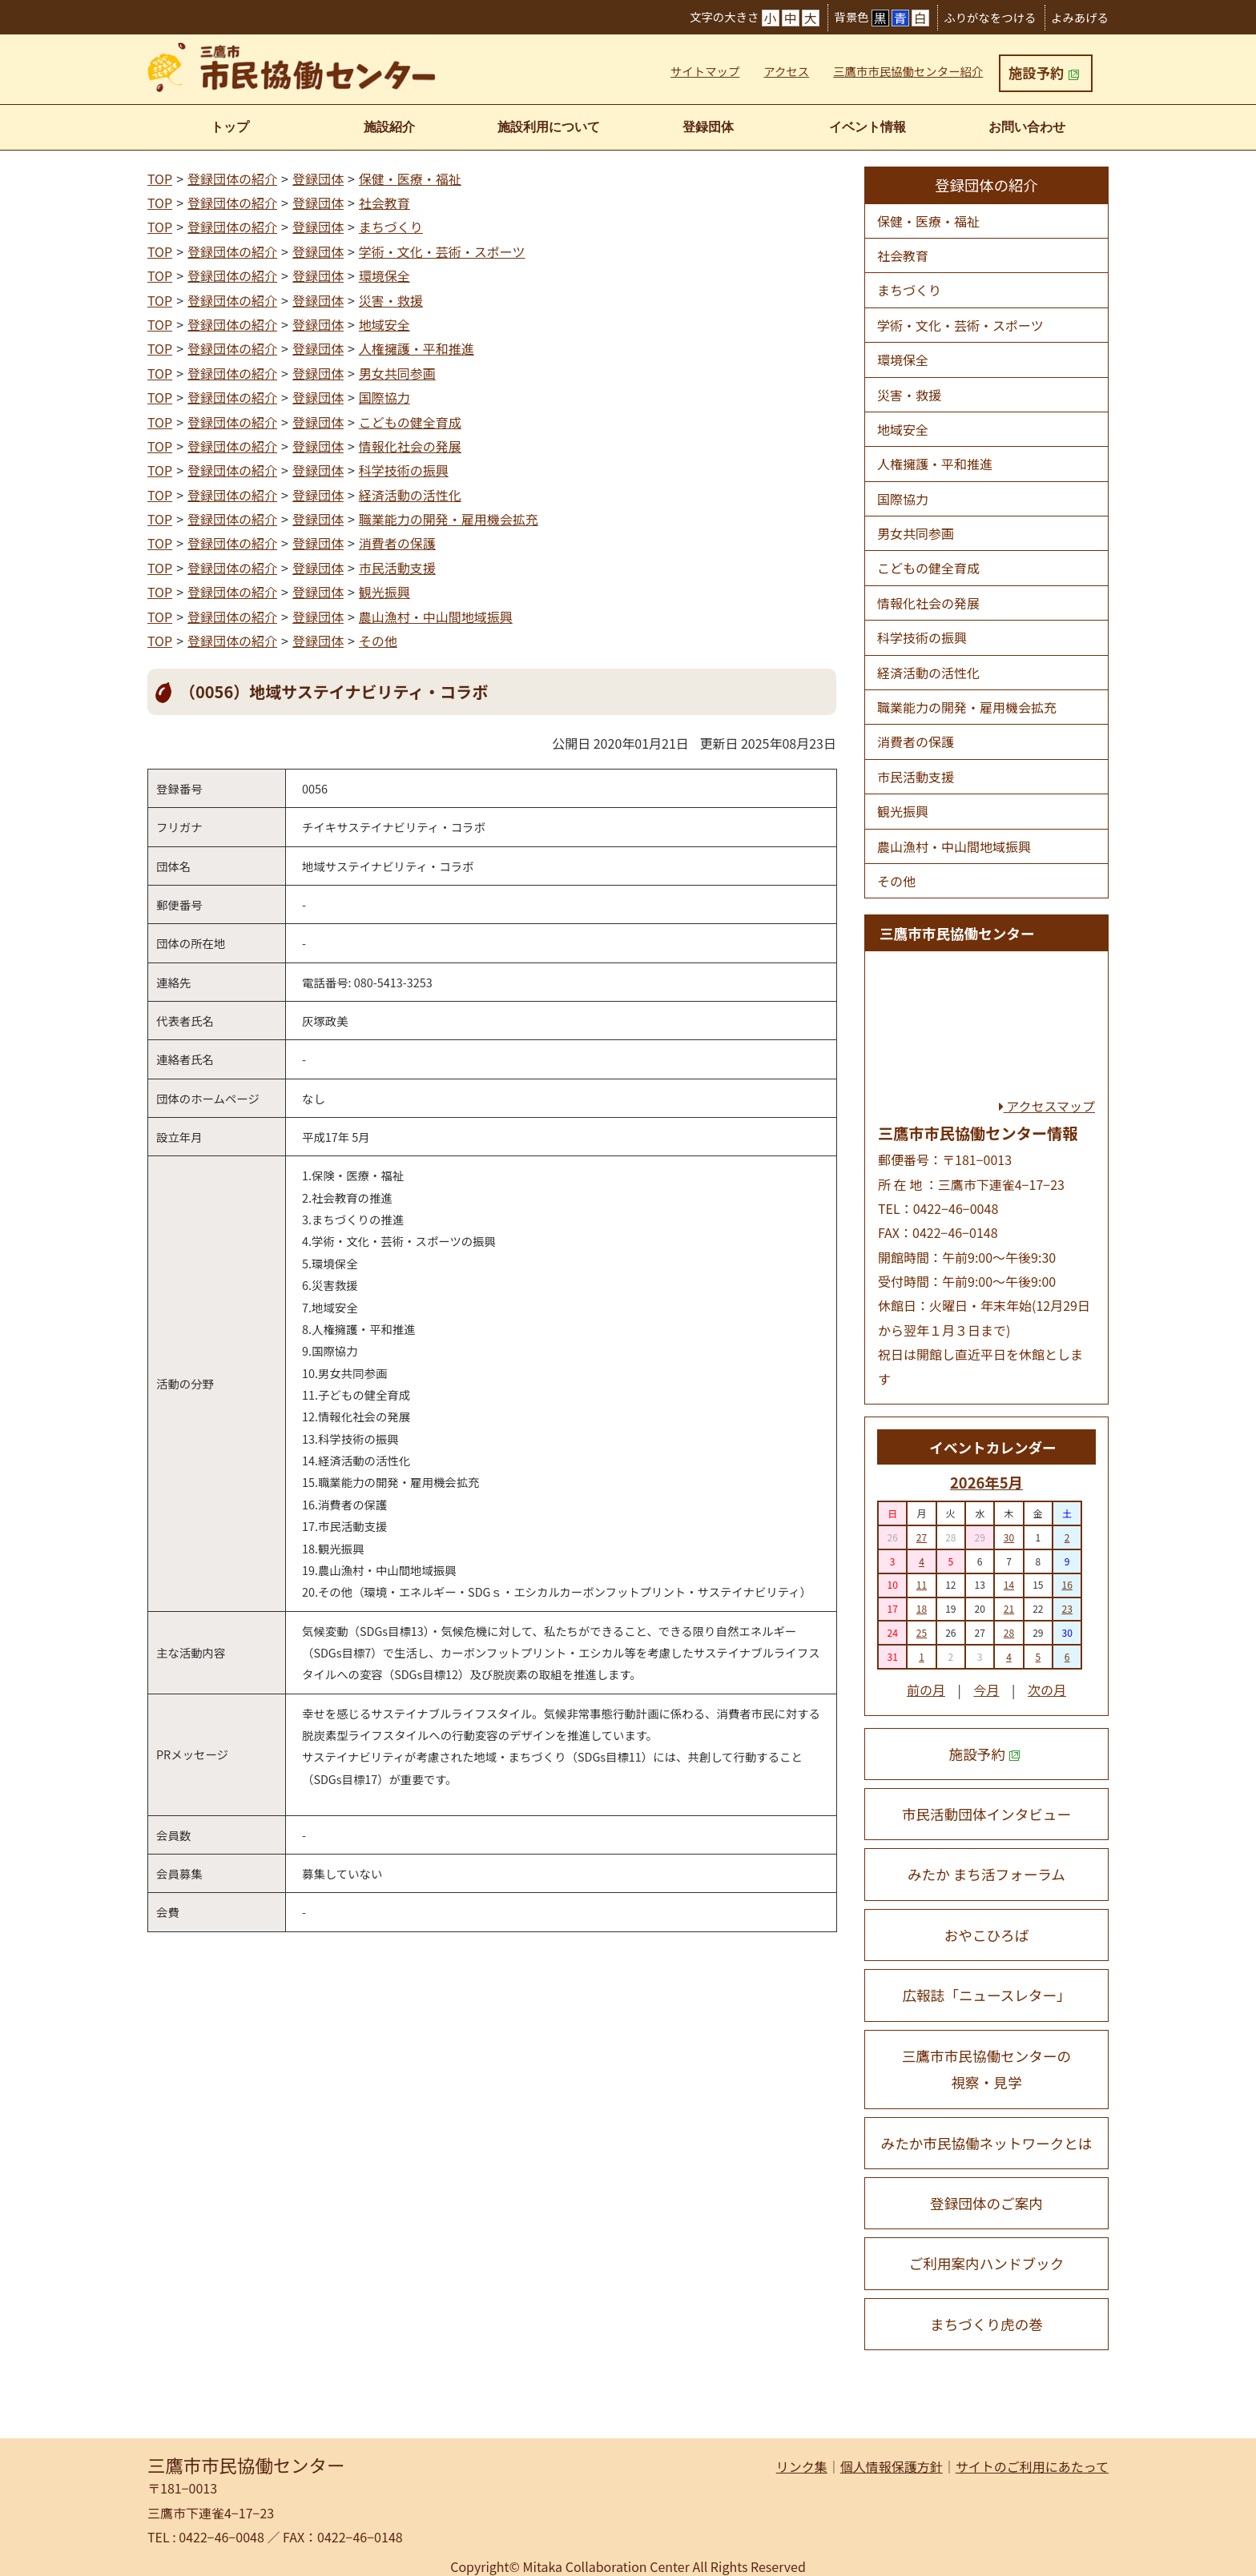 The width and height of the screenshot is (1256, 2576). I want to click on こどもの健全育成, so click(410, 422).